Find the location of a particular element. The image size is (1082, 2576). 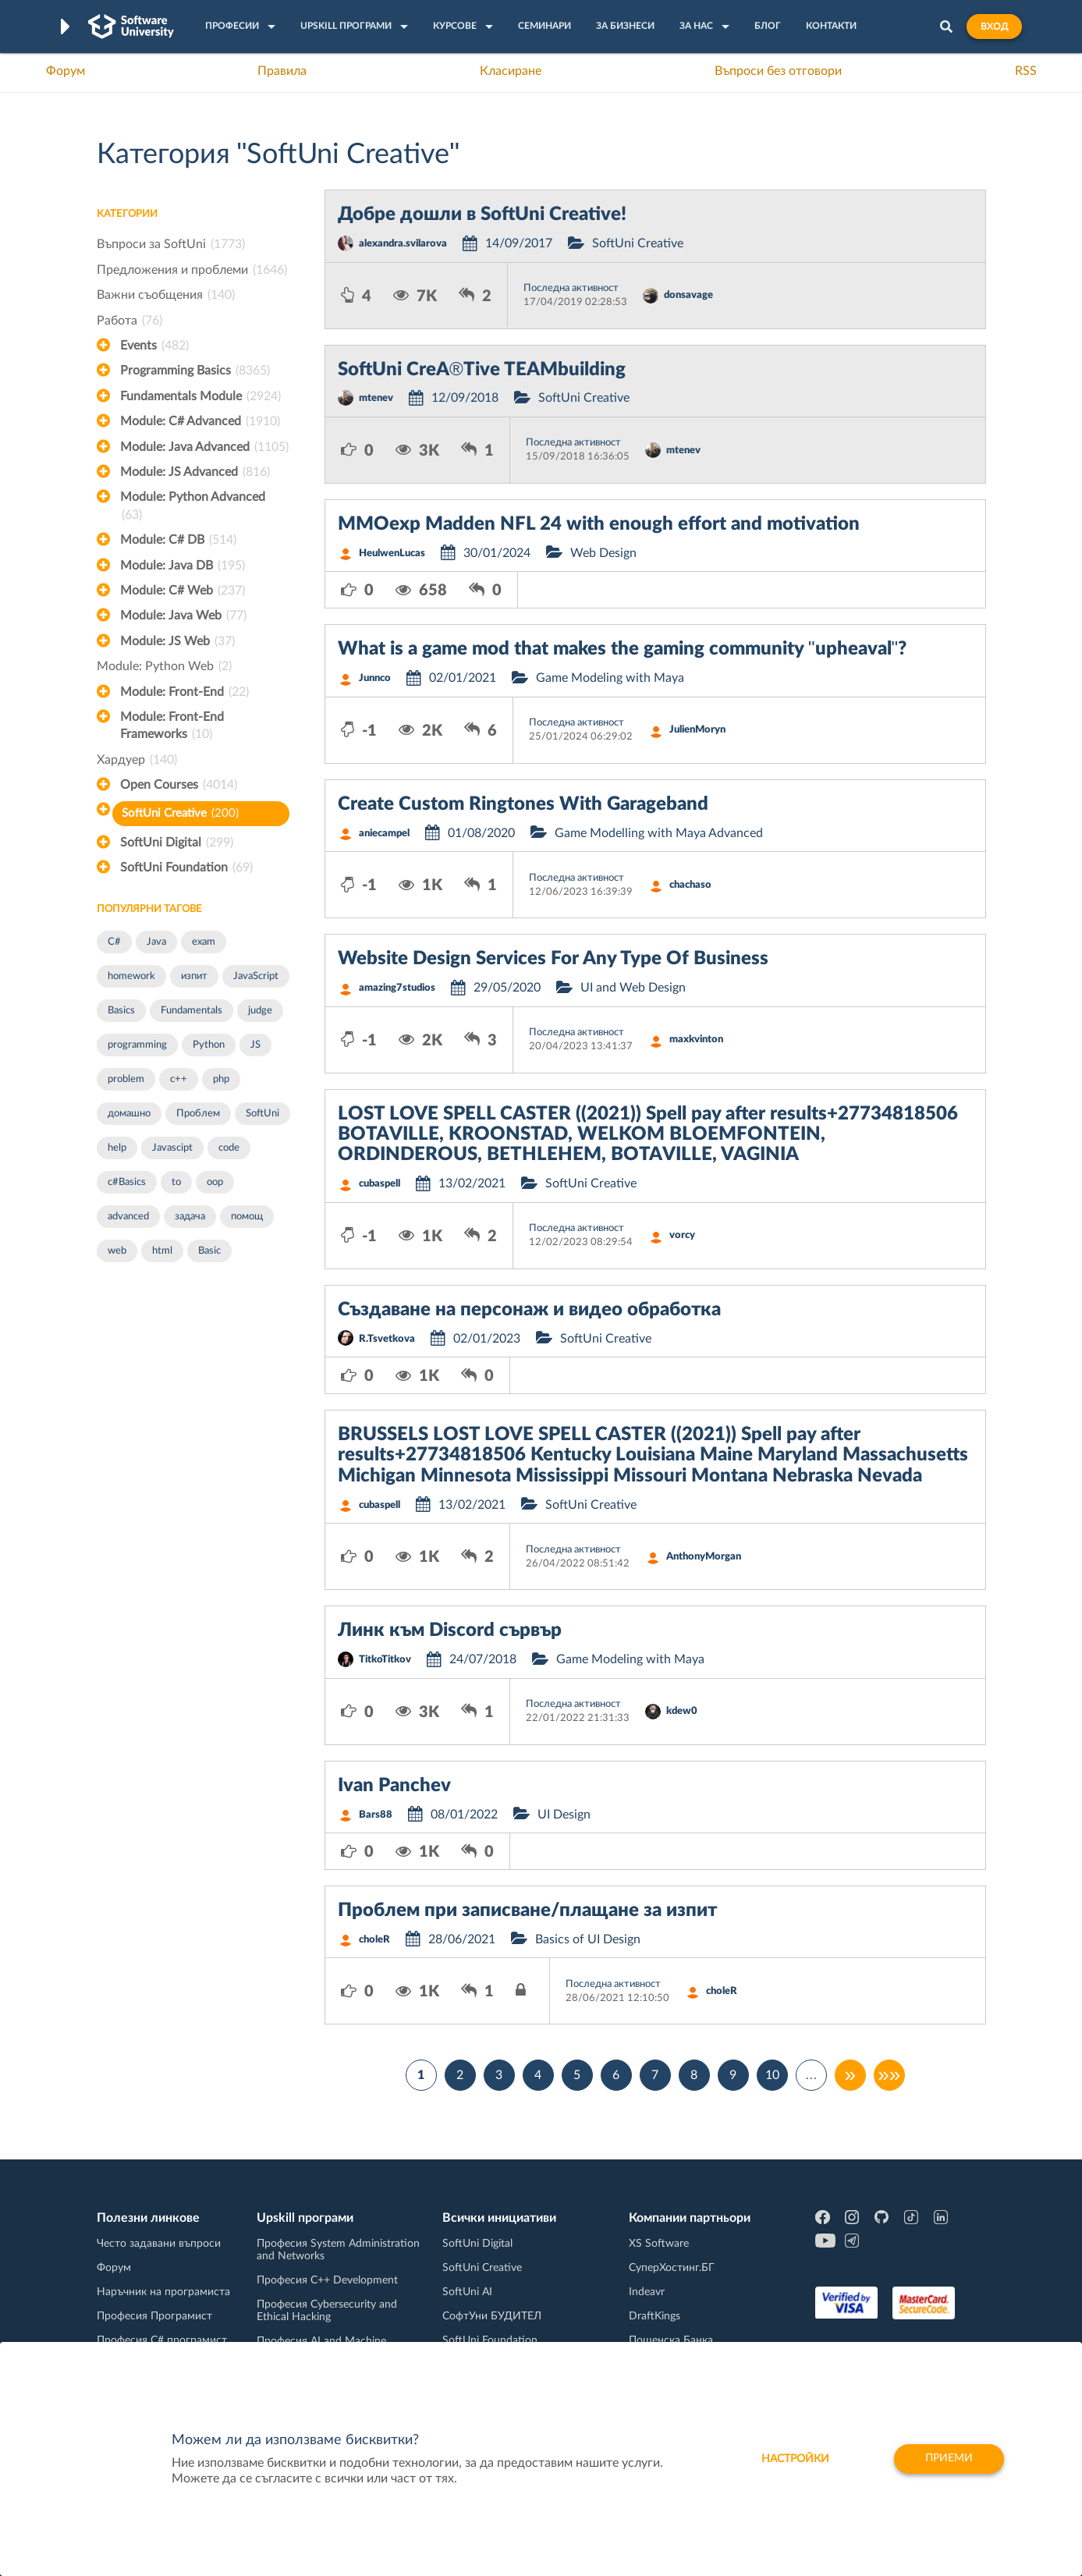

What is a game mod that makes the gaming community "upheaval"? is located at coordinates (622, 649).